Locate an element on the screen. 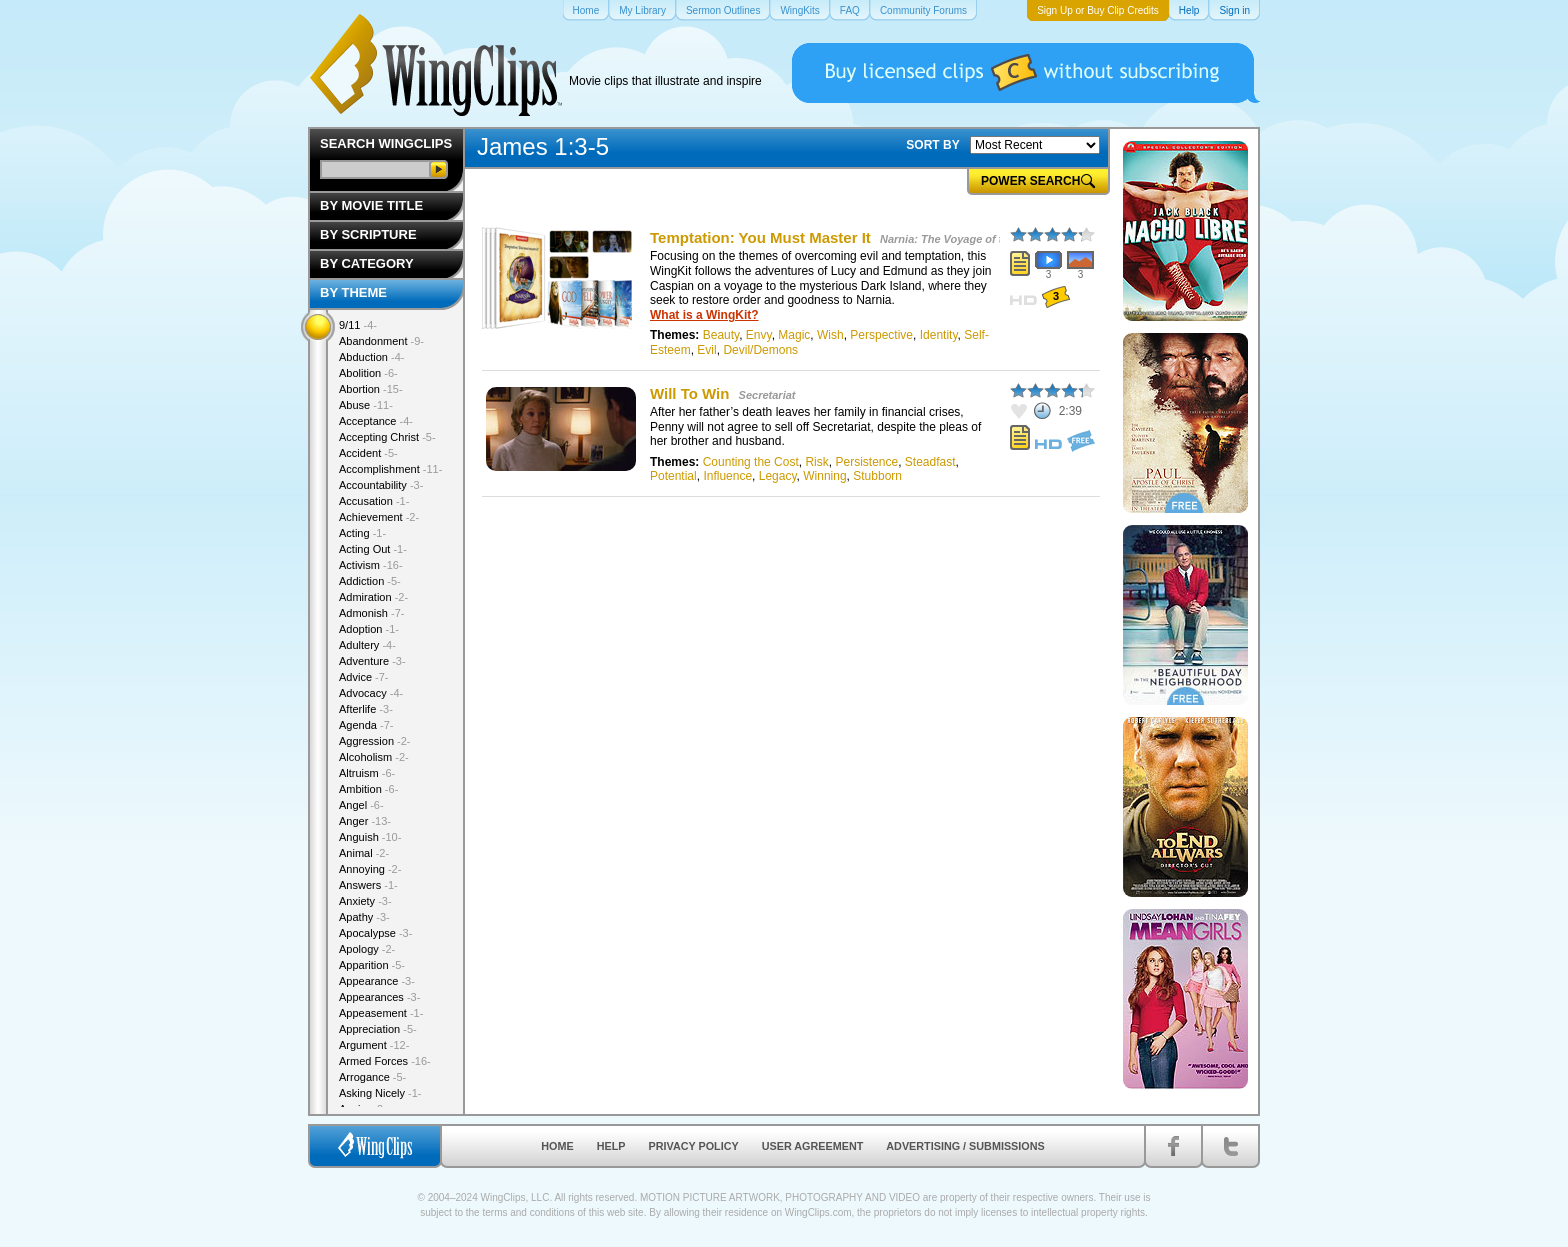 The width and height of the screenshot is (1568, 1247). Evil is located at coordinates (706, 350).